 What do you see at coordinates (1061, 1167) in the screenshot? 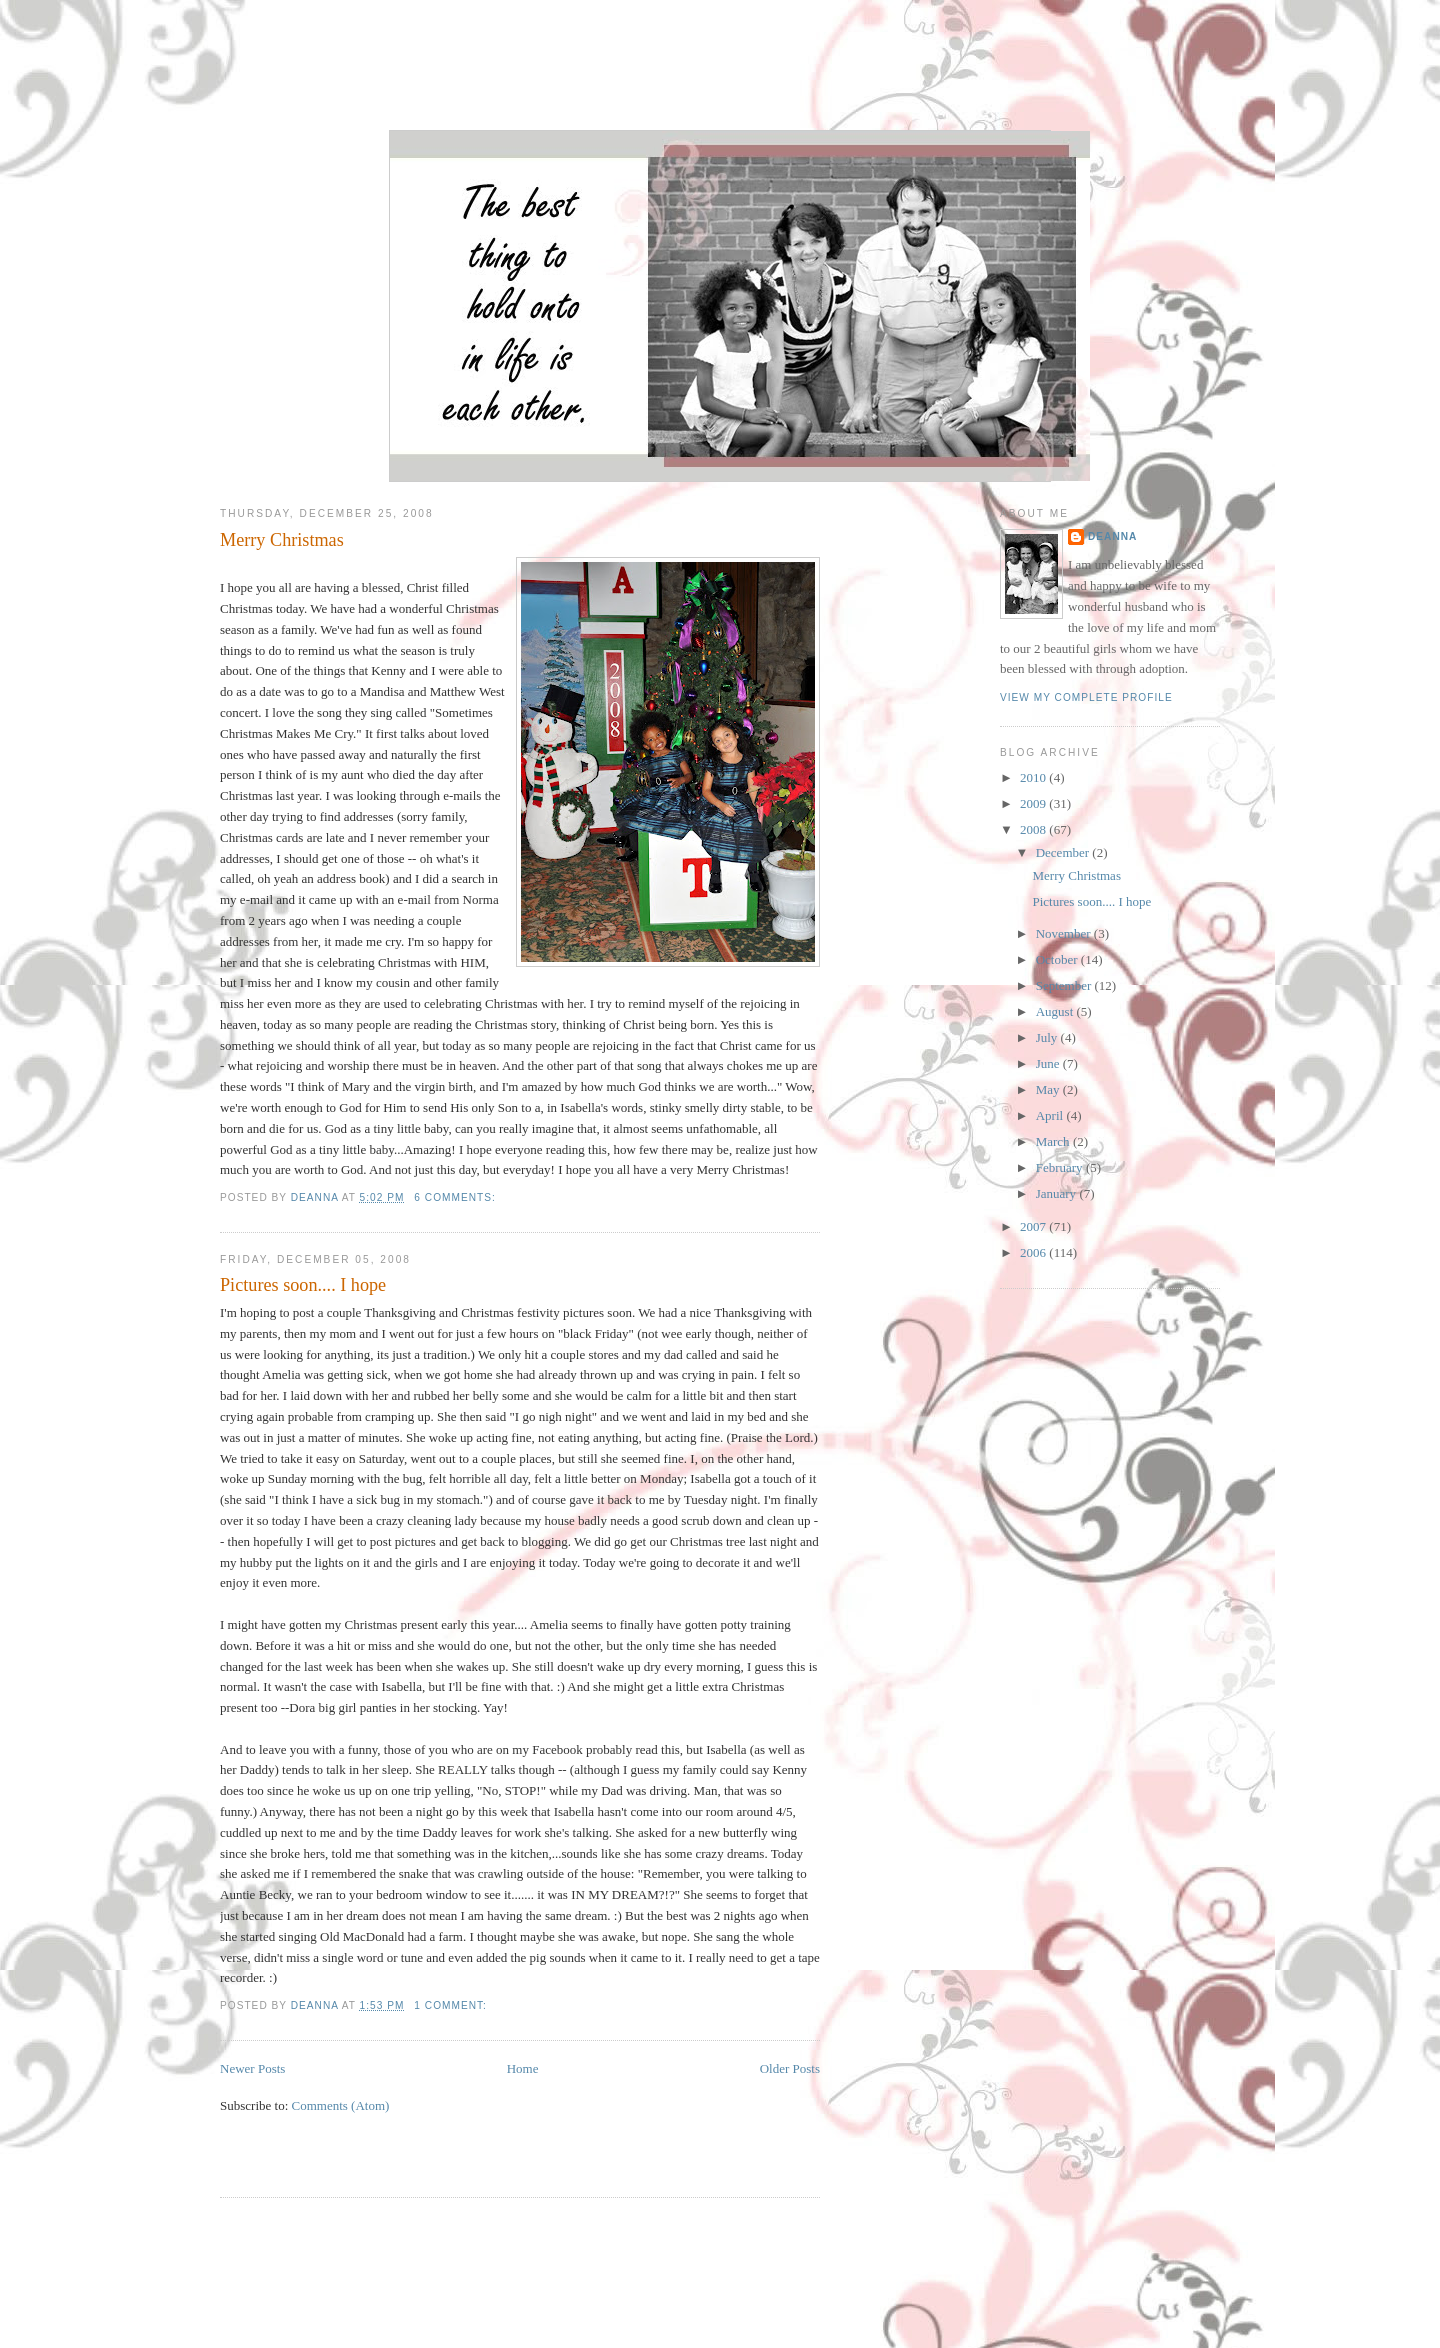
I see `February` at bounding box center [1061, 1167].